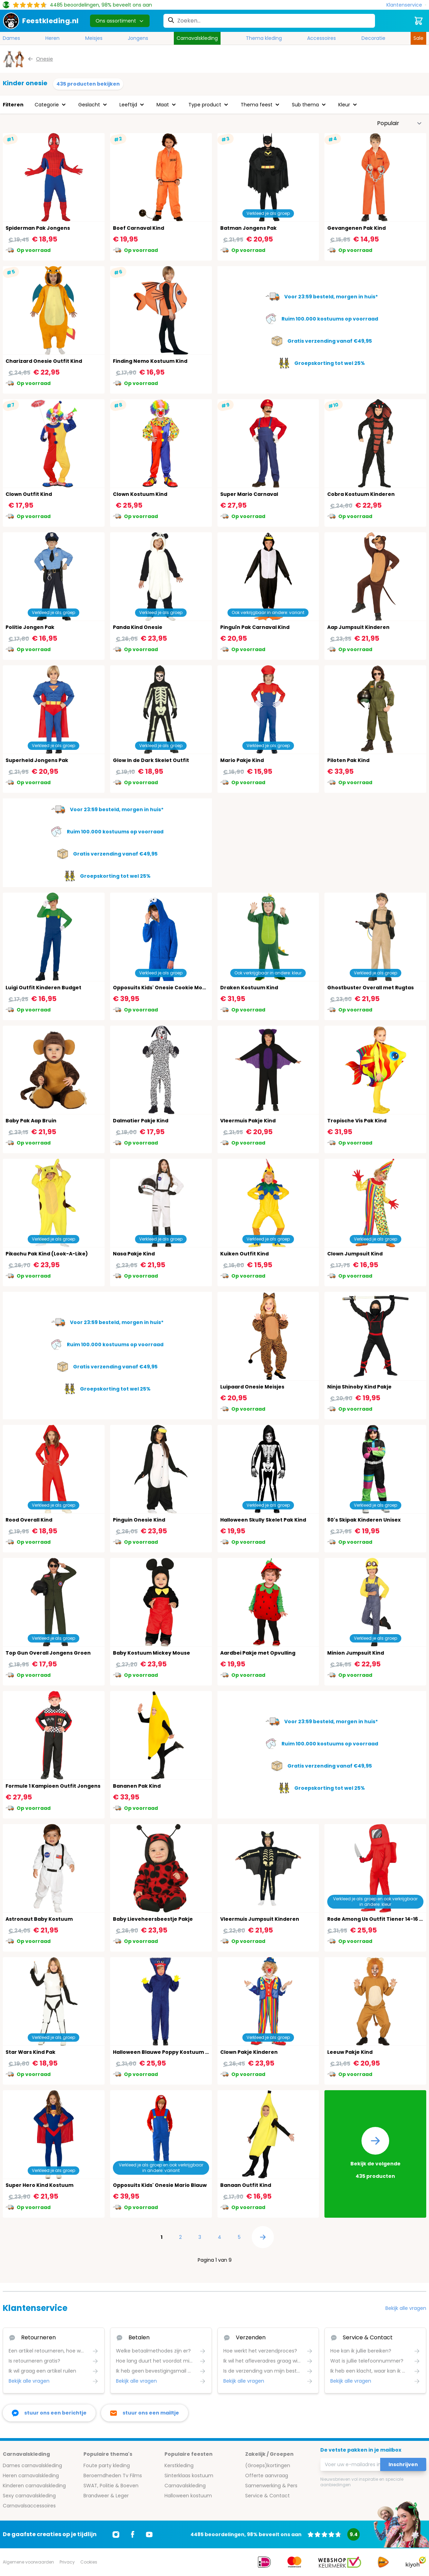 This screenshot has height=2576, width=429. I want to click on Kerstkleding, so click(179, 2465).